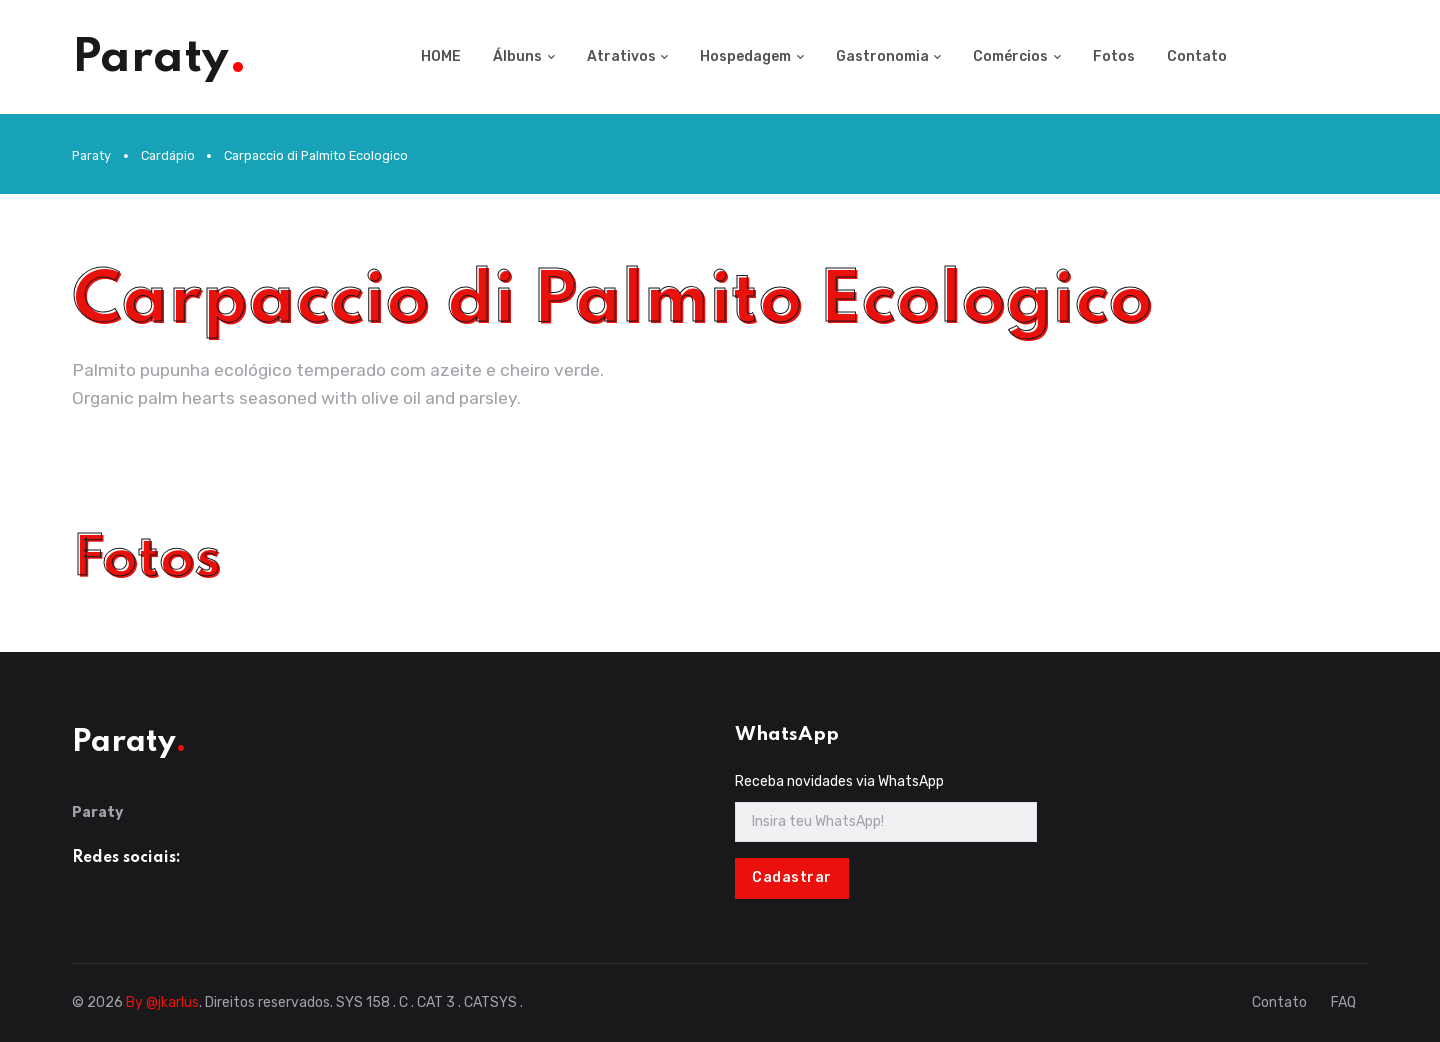 The width and height of the screenshot is (1440, 1042). Describe the element at coordinates (162, 1002) in the screenshot. I see `By @jkarlus` at that location.